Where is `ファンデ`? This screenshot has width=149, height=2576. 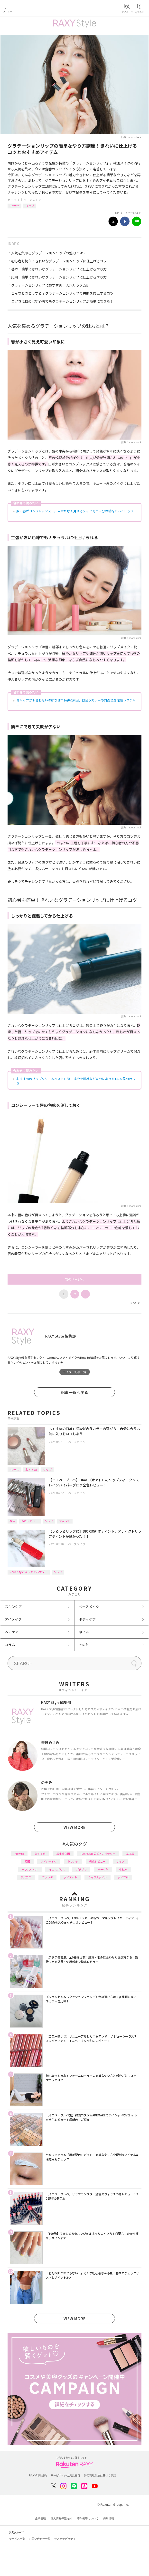
ファンデ is located at coordinates (47, 1877).